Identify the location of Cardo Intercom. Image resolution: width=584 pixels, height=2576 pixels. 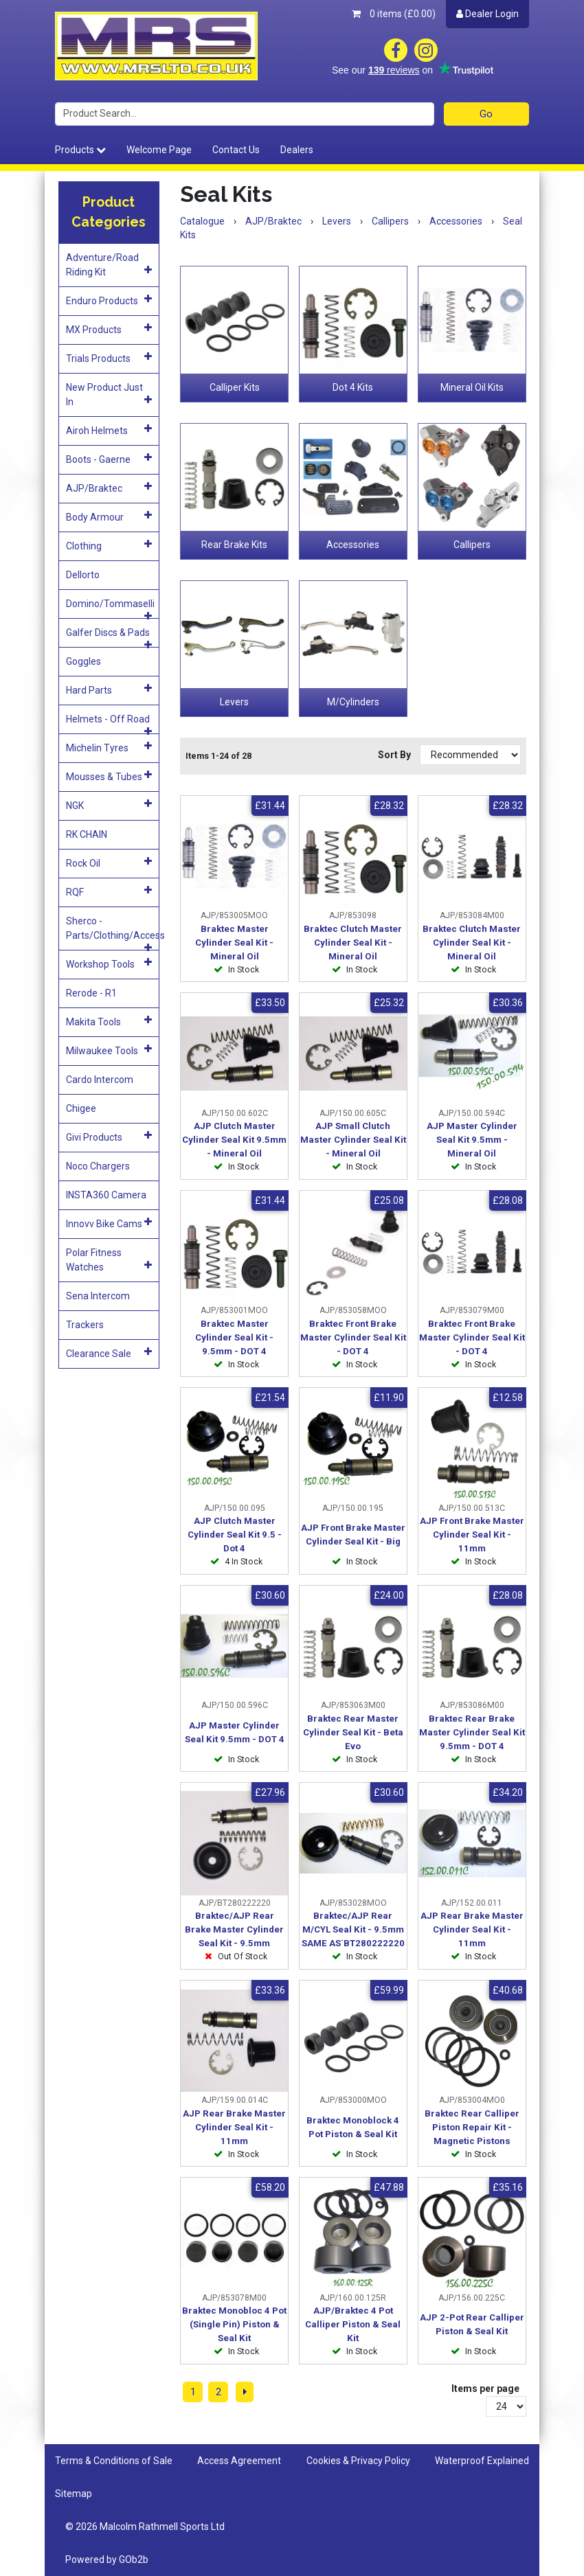
(99, 1079).